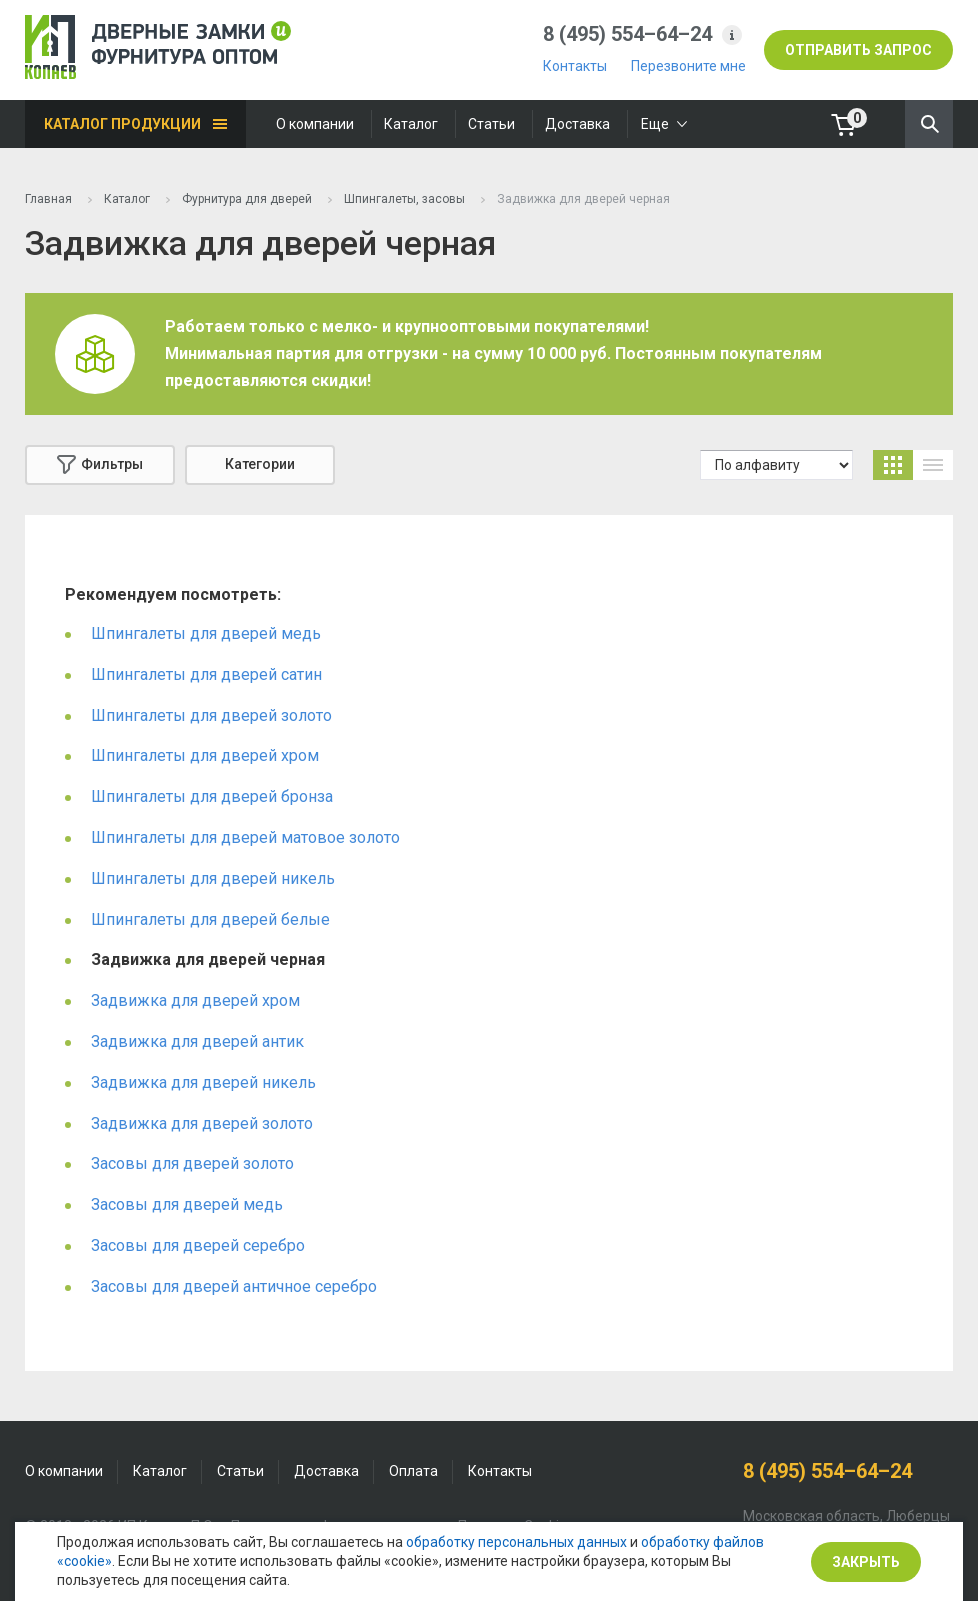 The image size is (978, 1601). What do you see at coordinates (411, 124) in the screenshot?
I see `Каталог` at bounding box center [411, 124].